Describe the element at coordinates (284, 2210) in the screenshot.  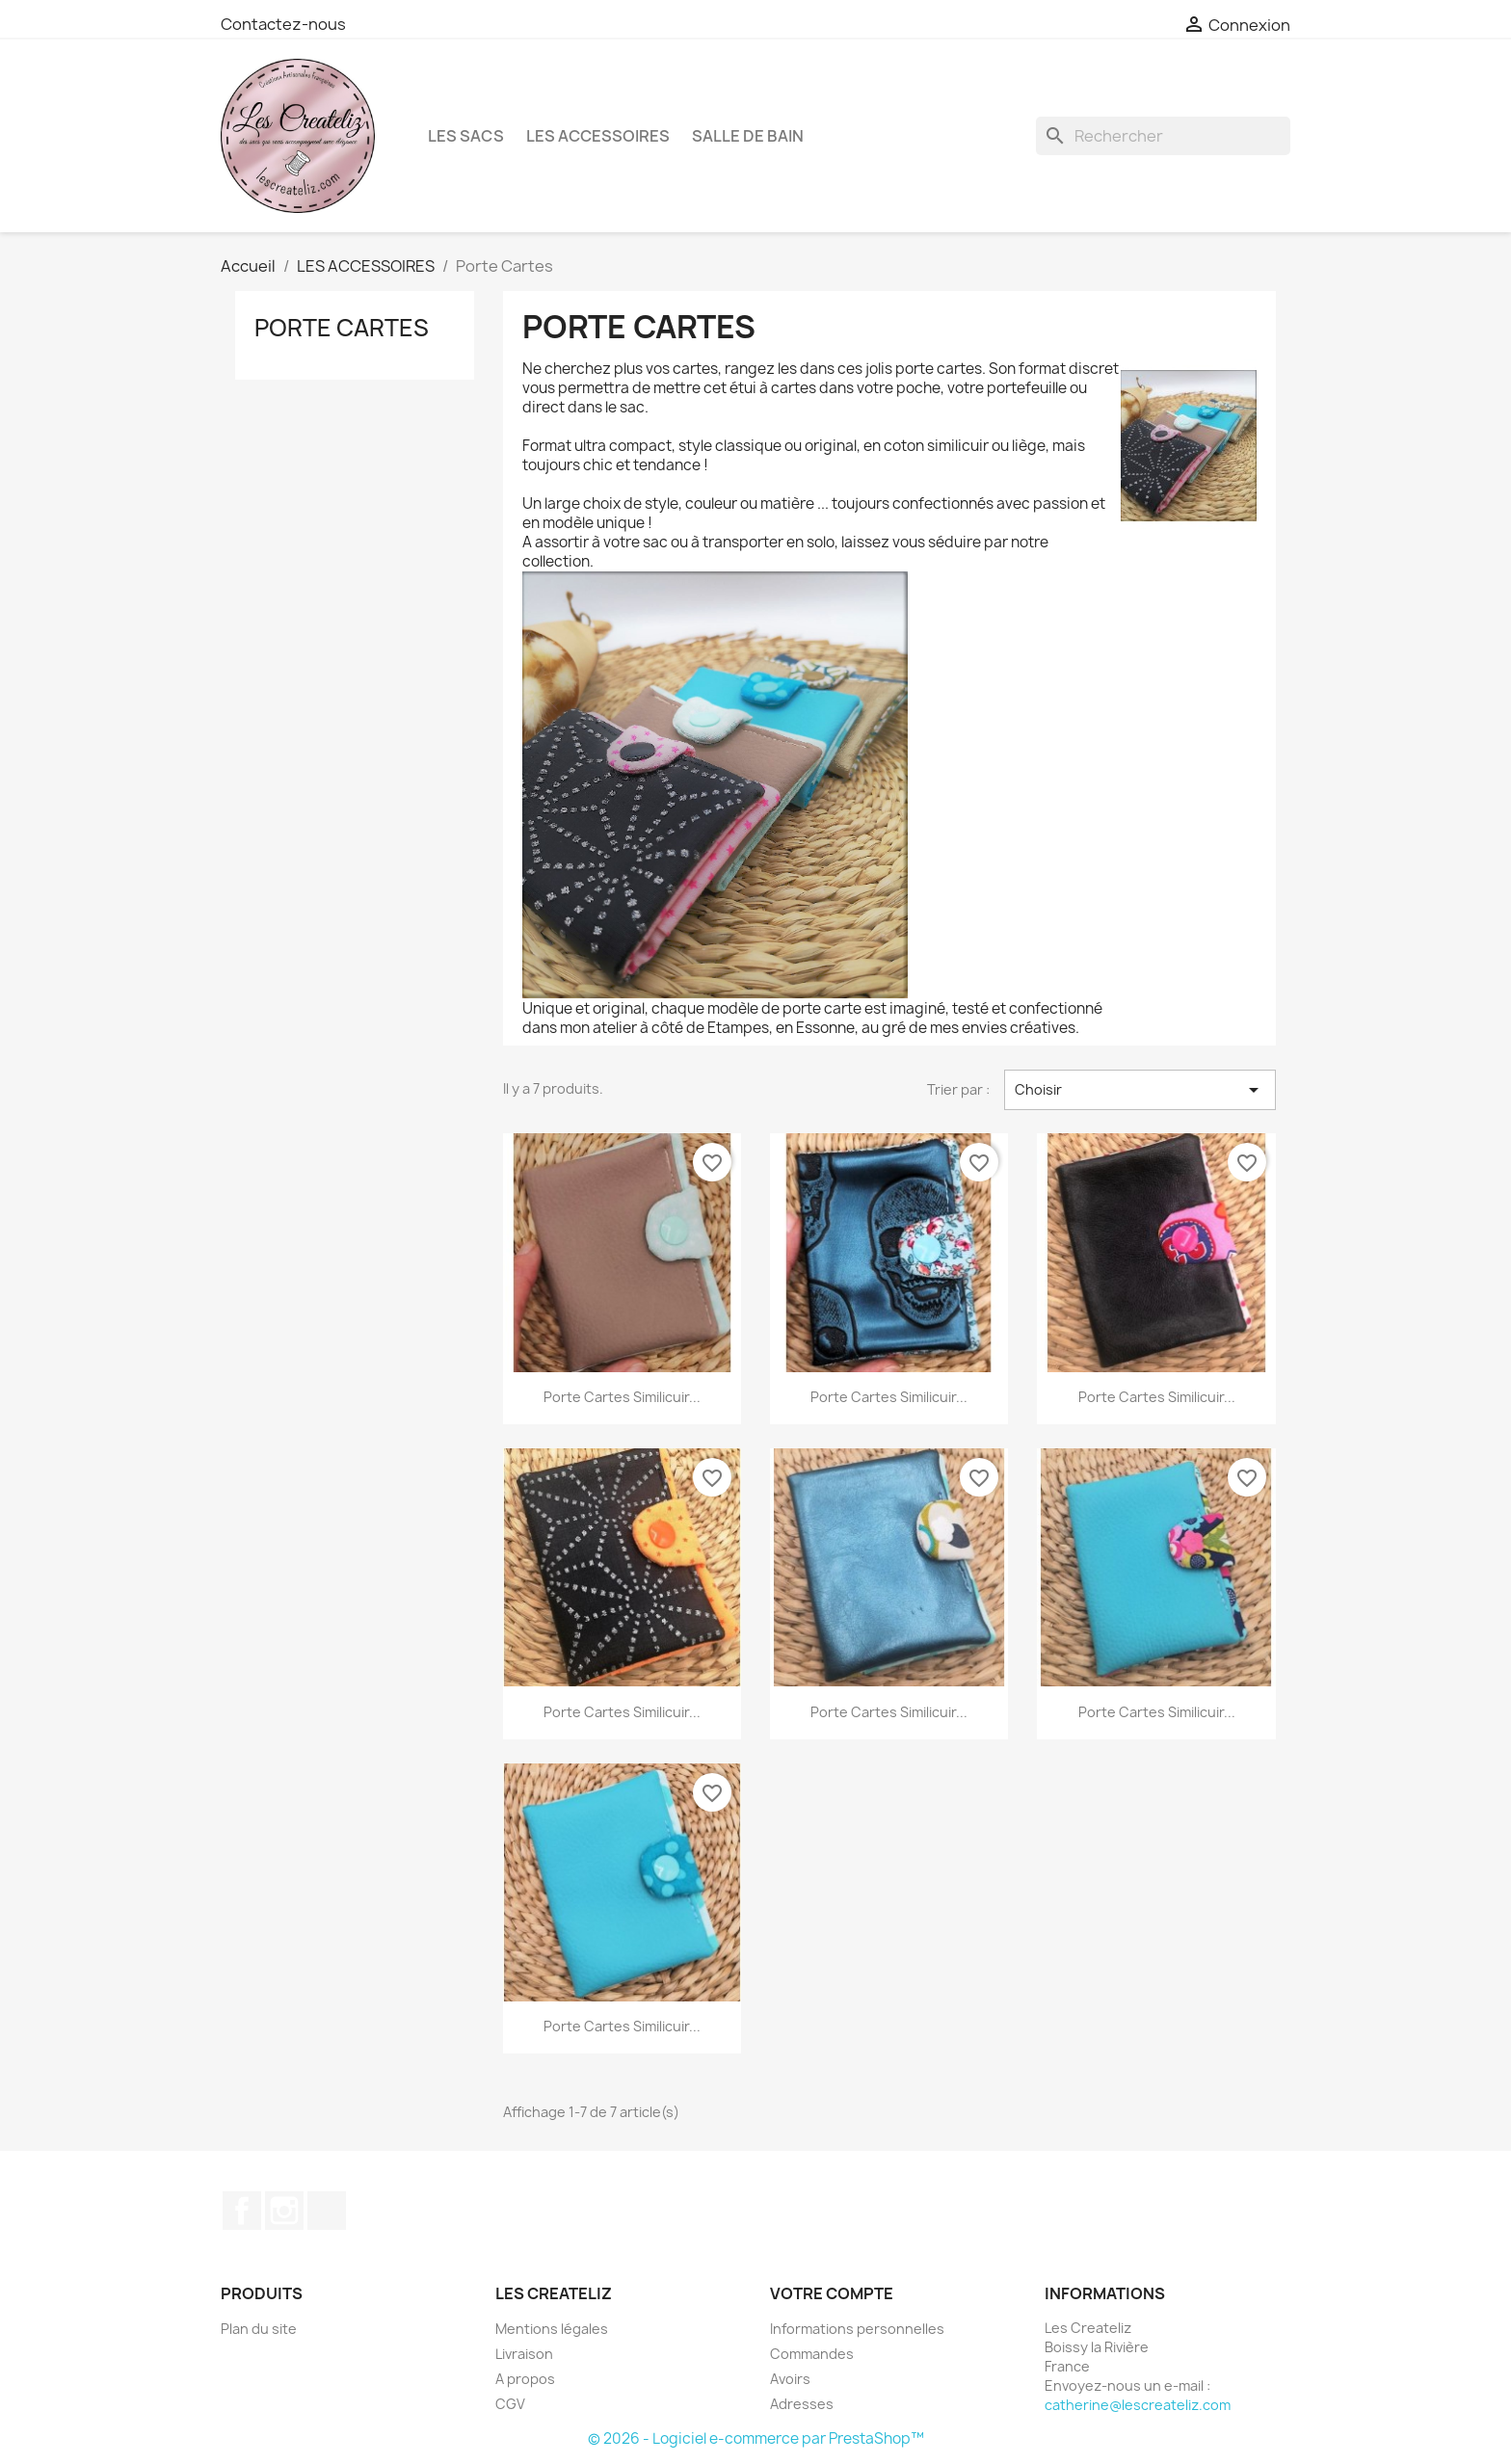
I see `Instagram` at that location.